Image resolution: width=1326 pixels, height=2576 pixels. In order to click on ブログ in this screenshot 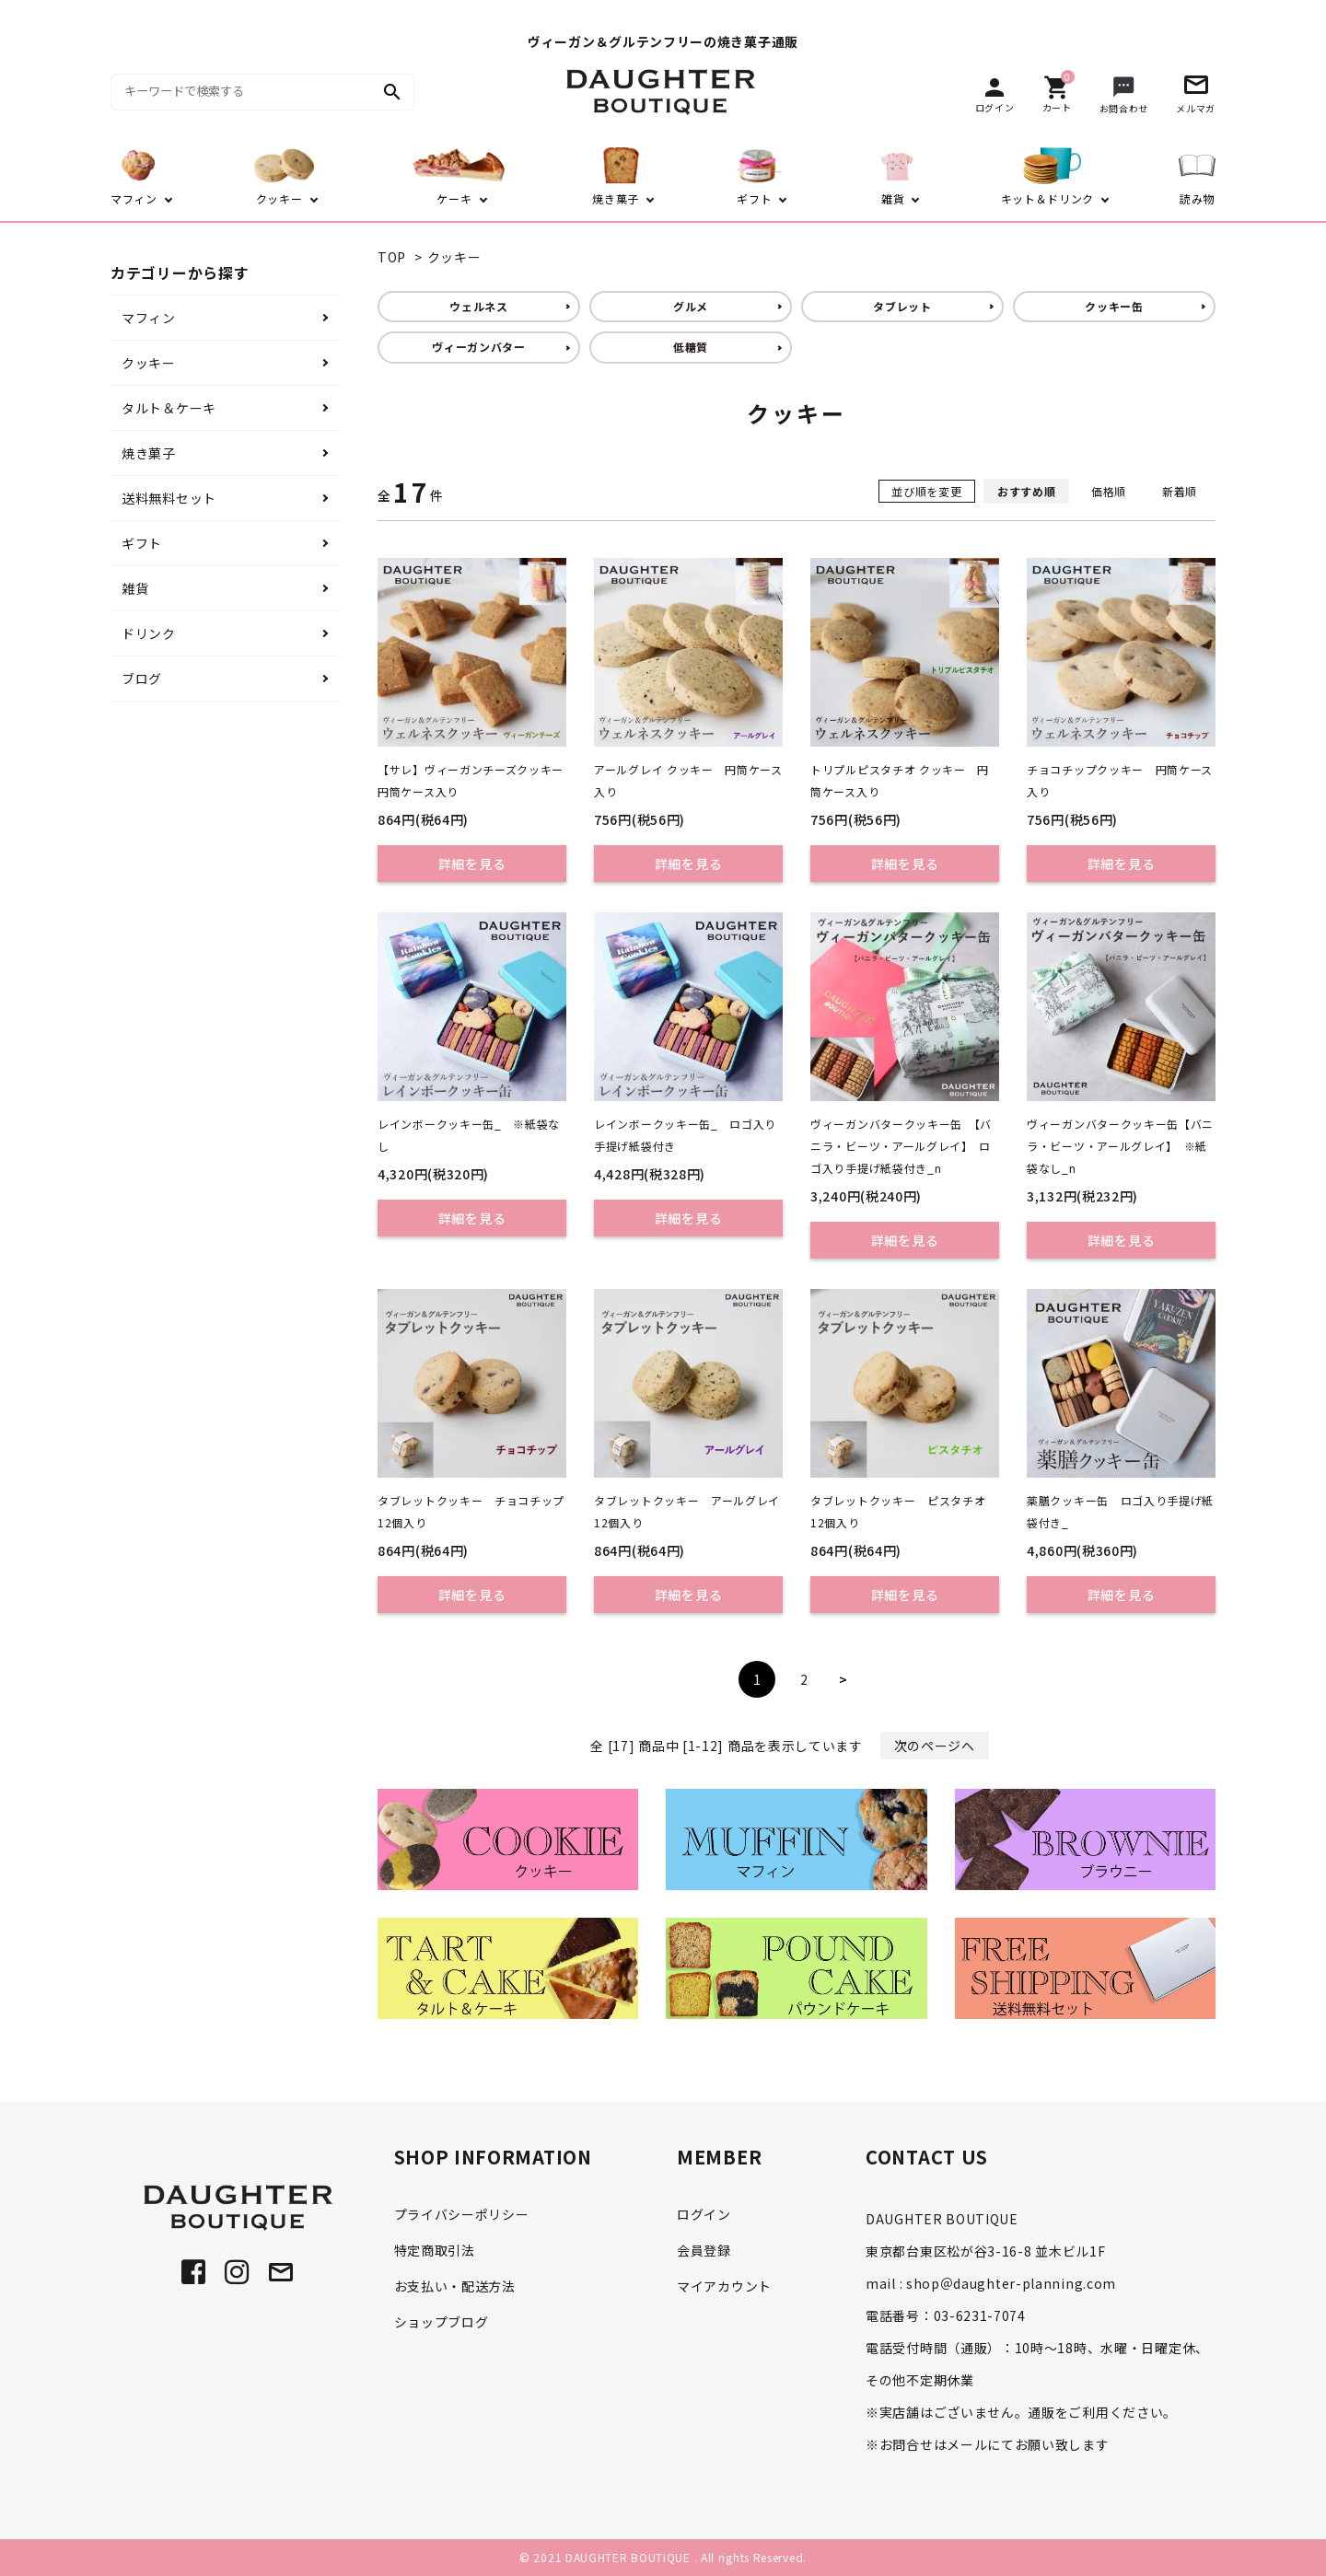, I will do `click(142, 678)`.